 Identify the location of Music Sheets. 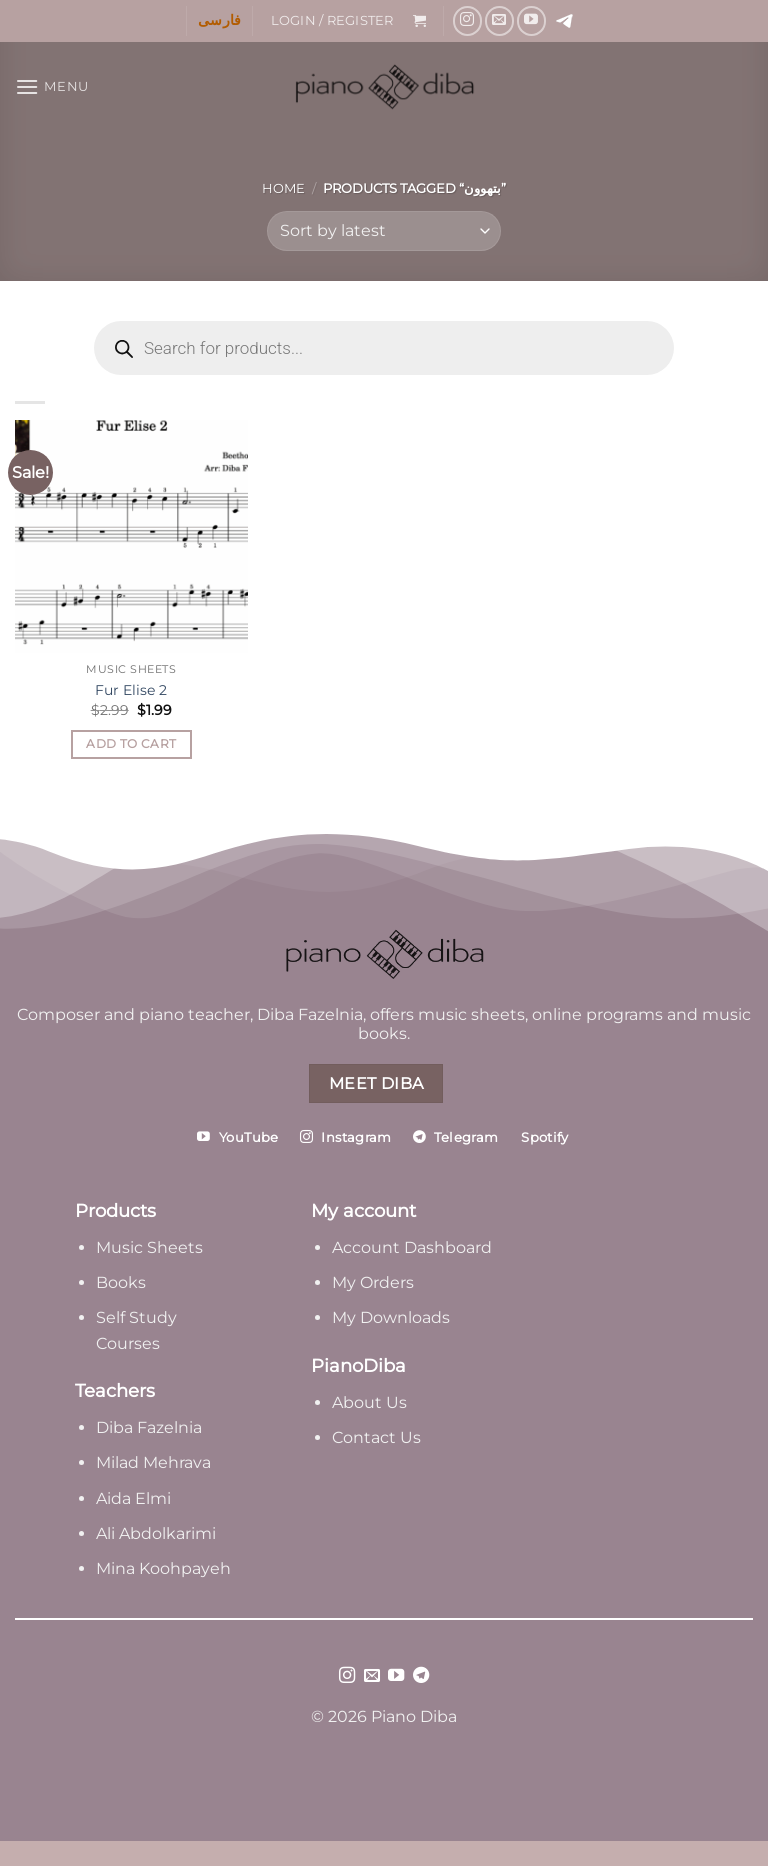
(149, 1247).